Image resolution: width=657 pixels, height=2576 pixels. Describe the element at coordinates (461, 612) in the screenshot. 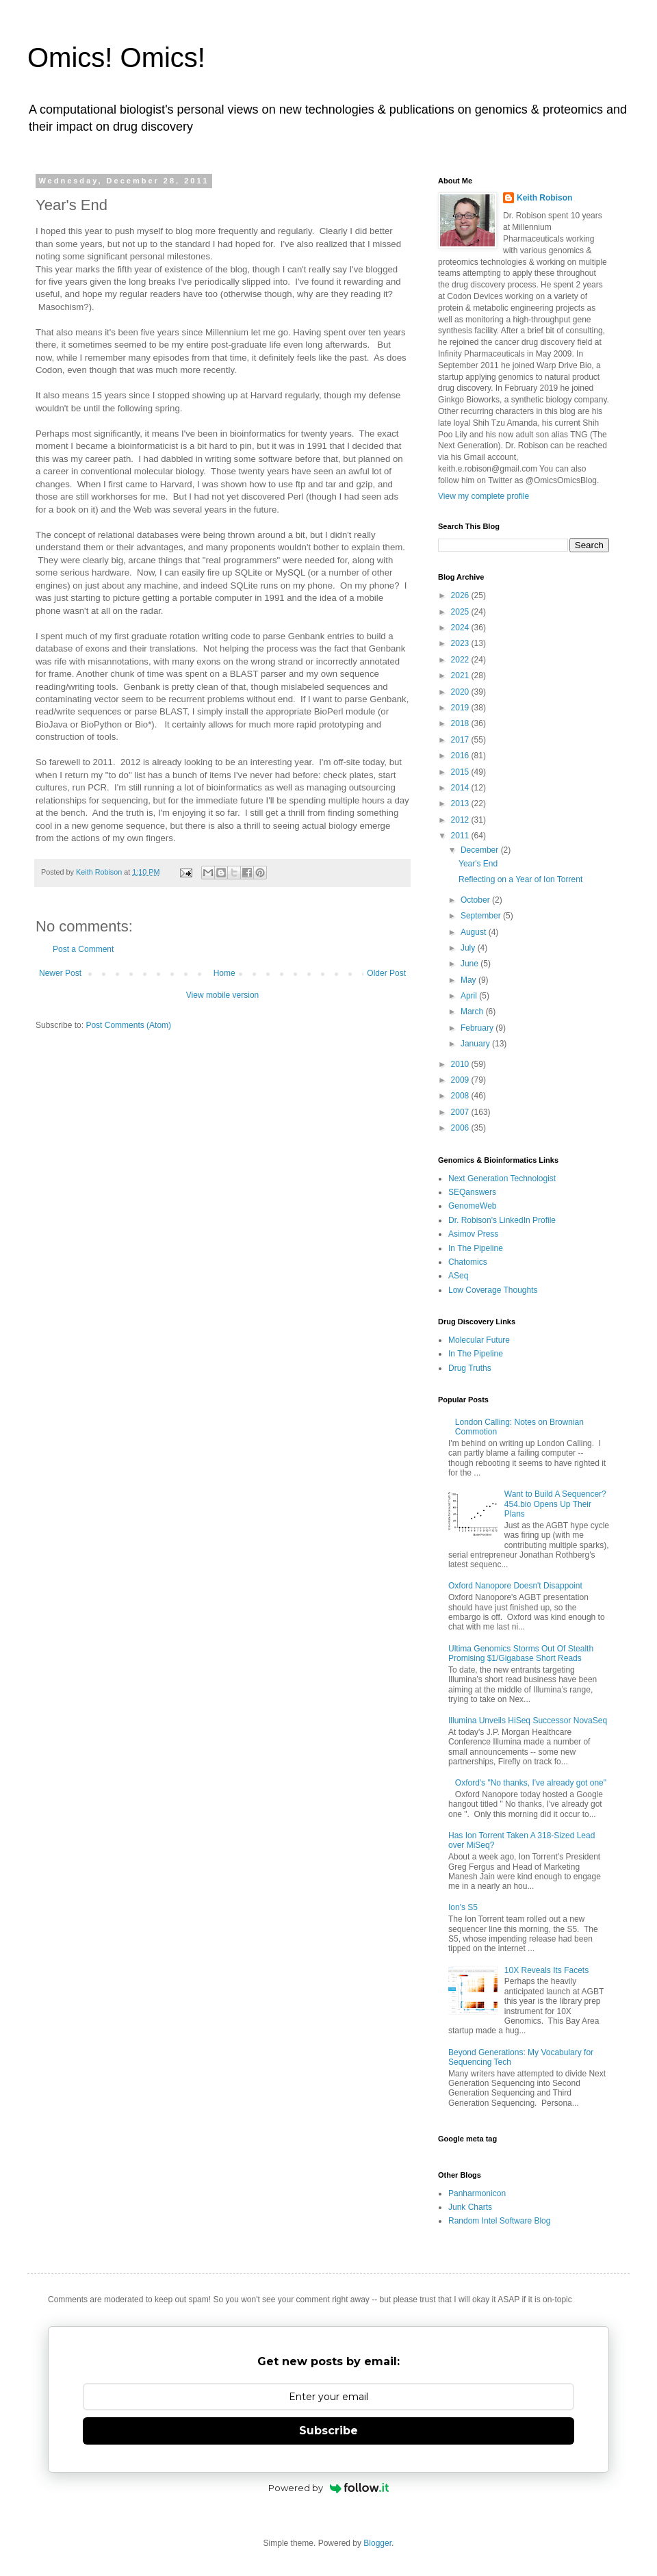

I see `2025` at that location.